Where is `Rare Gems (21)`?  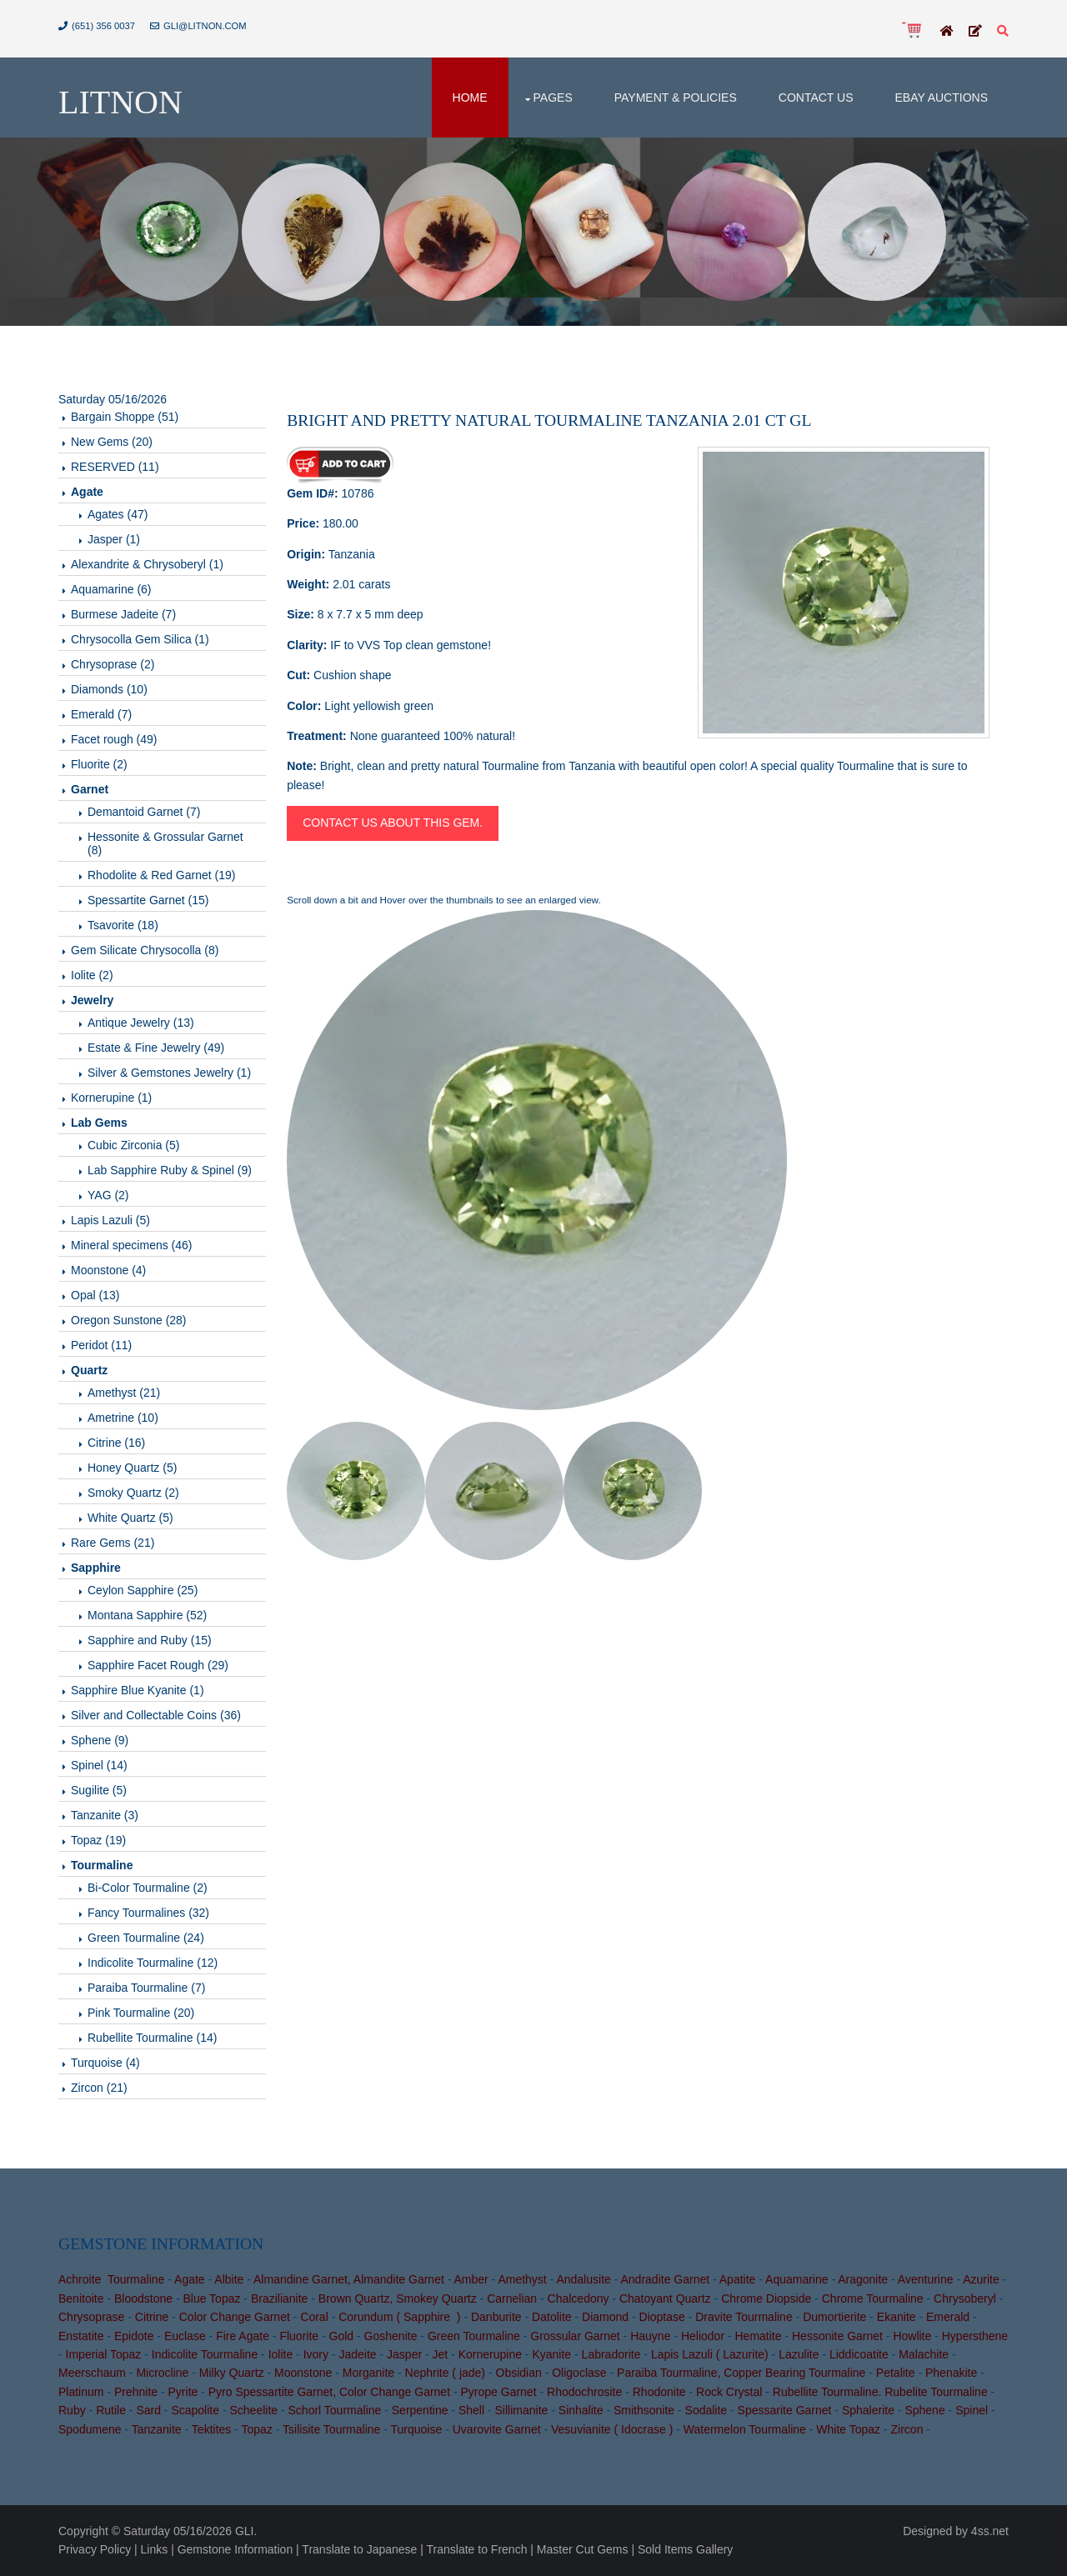
Rare Gems (21) is located at coordinates (112, 1542).